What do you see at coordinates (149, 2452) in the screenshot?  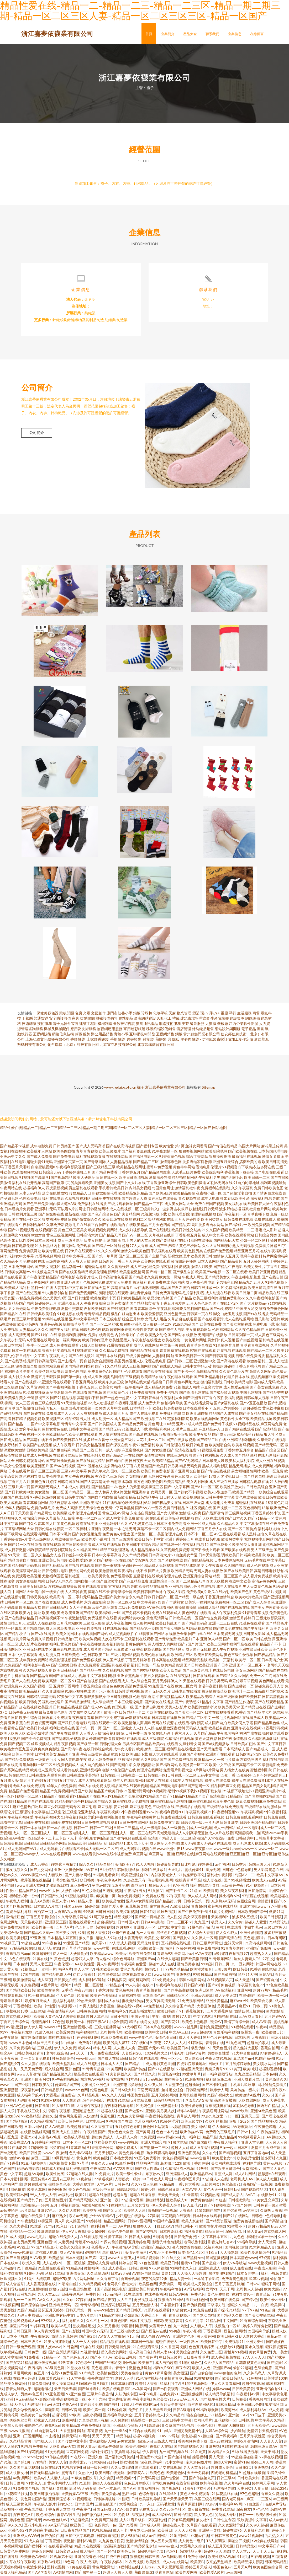 I see `伊人青青` at bounding box center [149, 2452].